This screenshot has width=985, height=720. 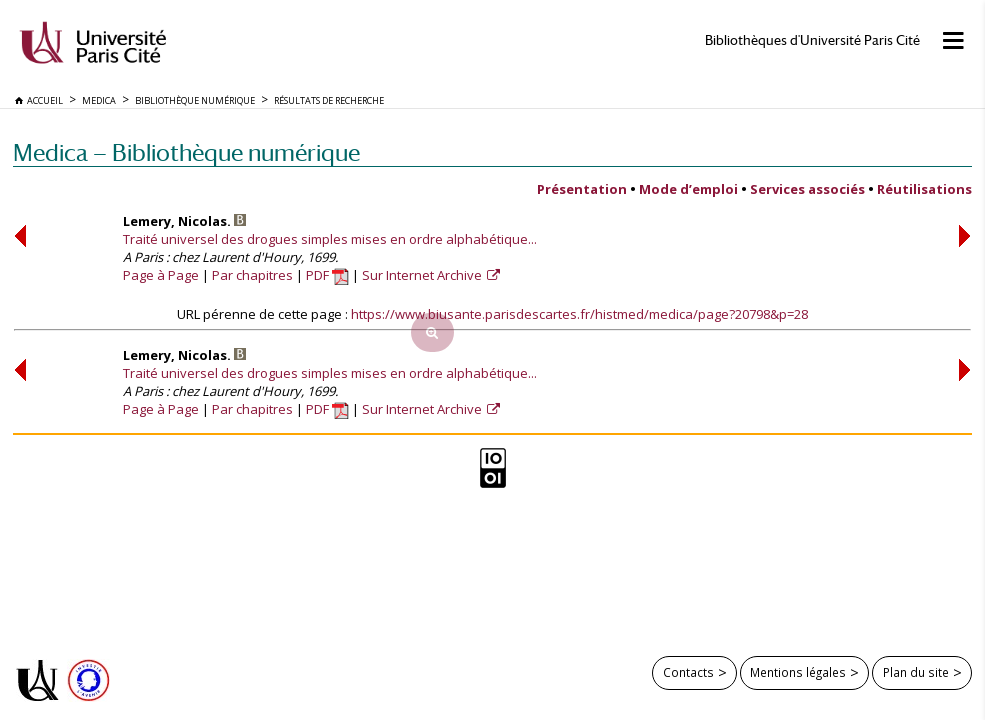 What do you see at coordinates (161, 275) in the screenshot?
I see `Page à Page` at bounding box center [161, 275].